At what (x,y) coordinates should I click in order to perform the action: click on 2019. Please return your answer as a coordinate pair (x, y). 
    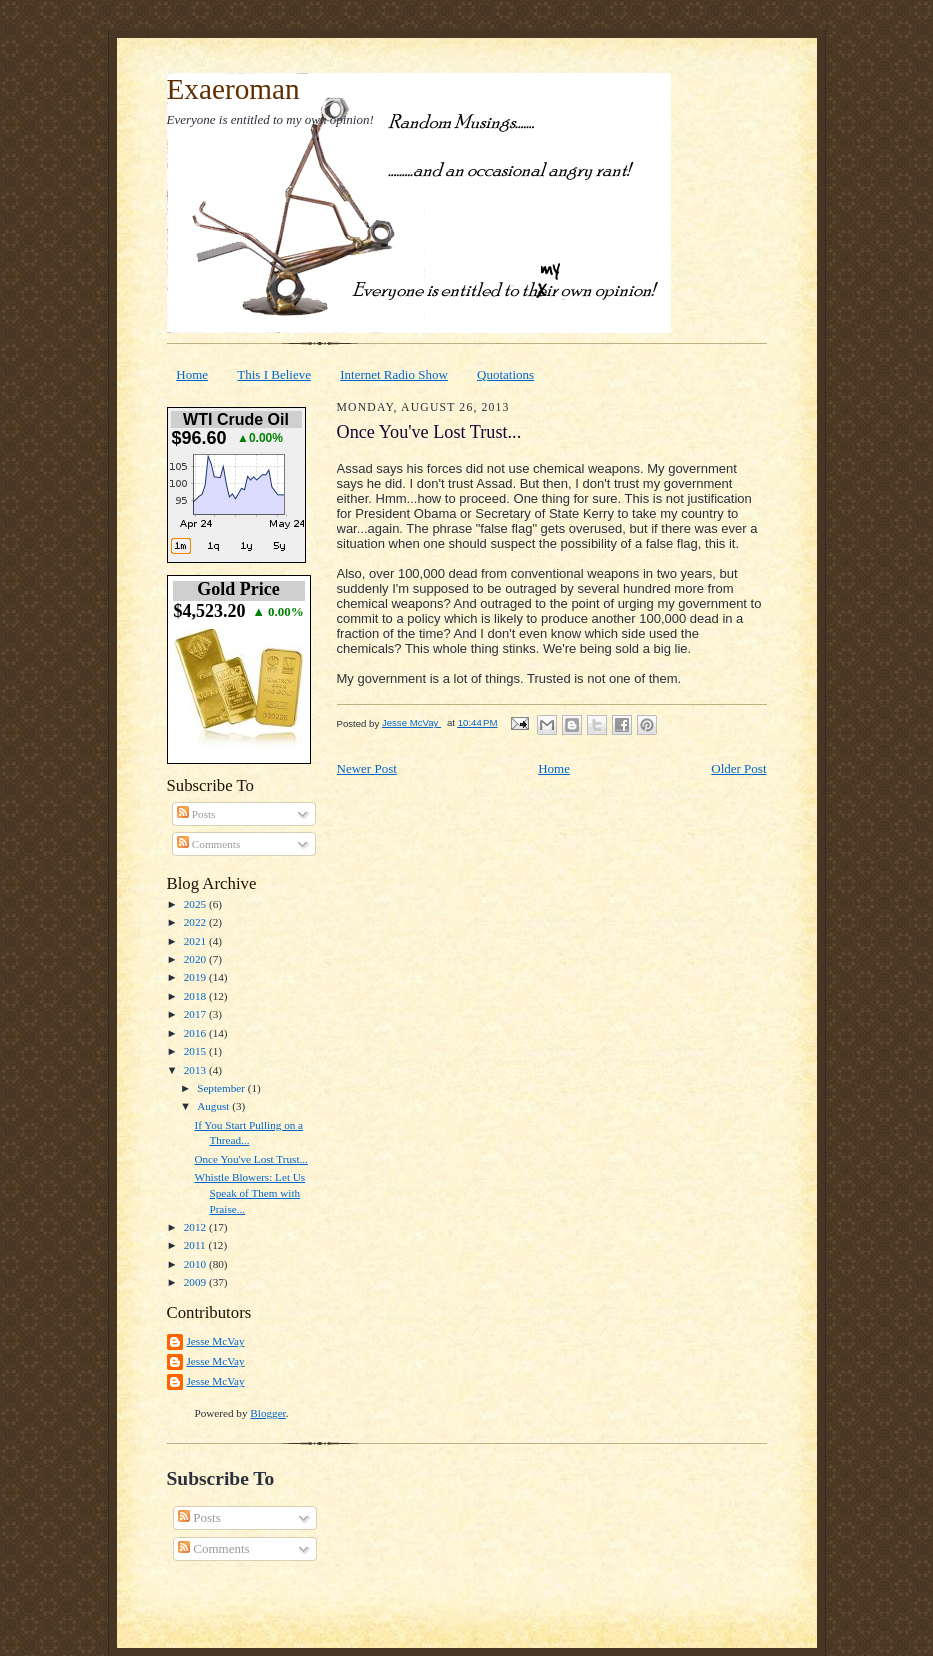
    Looking at the image, I should click on (196, 977).